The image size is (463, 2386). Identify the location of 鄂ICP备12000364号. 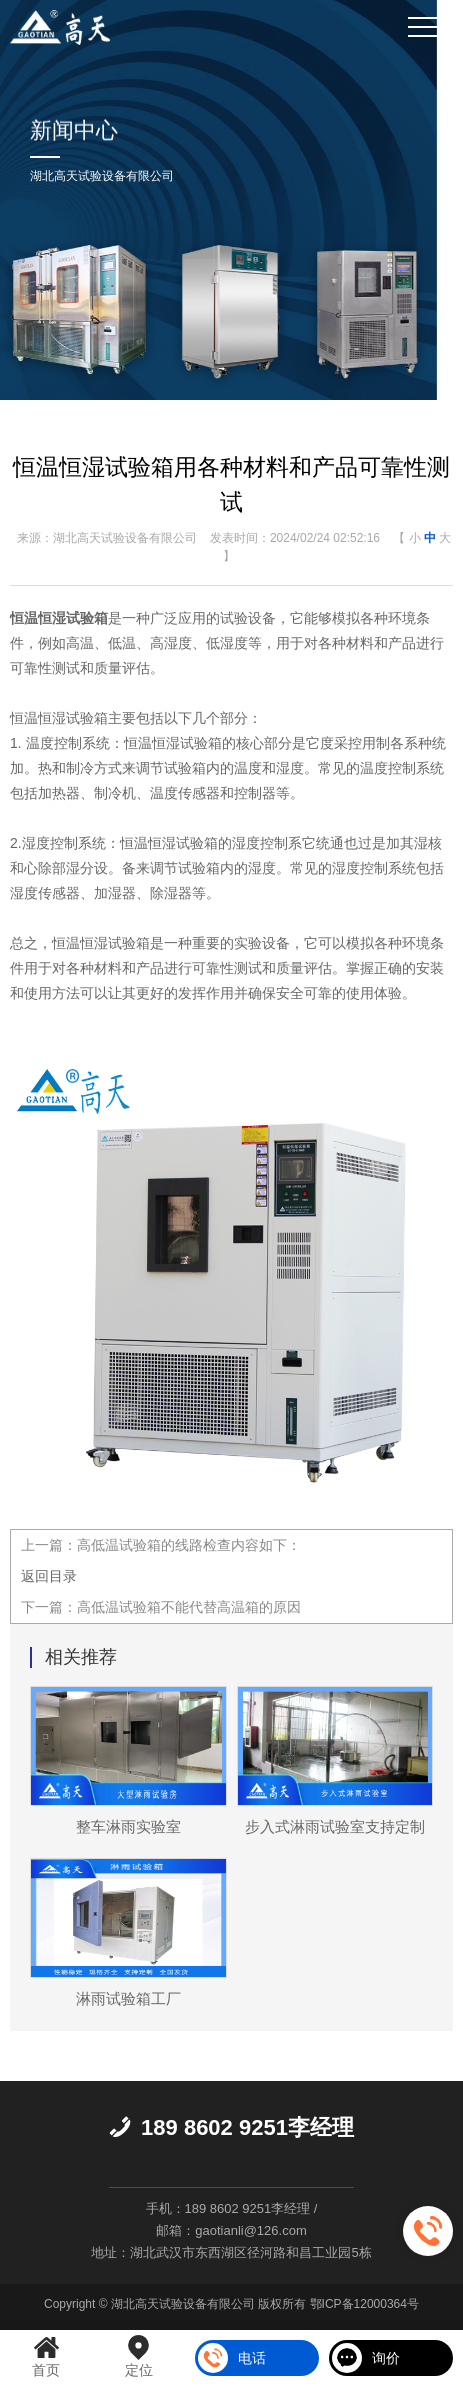
(364, 2304).